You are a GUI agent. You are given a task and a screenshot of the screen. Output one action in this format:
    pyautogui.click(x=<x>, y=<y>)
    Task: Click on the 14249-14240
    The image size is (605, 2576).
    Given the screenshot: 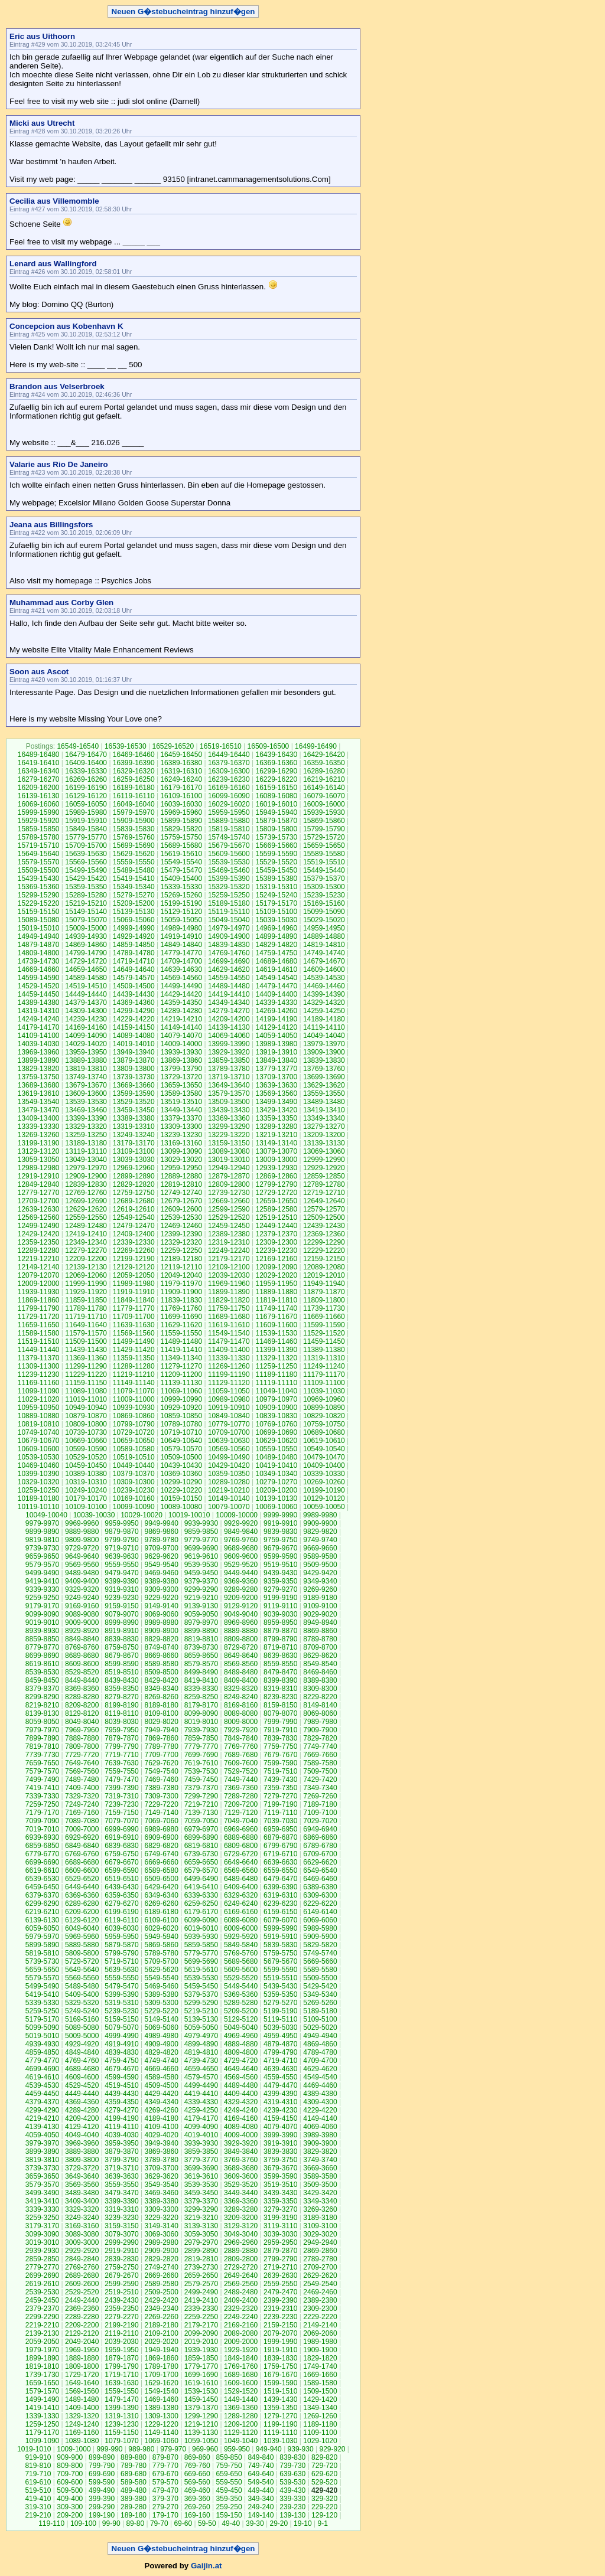 What is the action you would take?
    pyautogui.click(x=39, y=1019)
    